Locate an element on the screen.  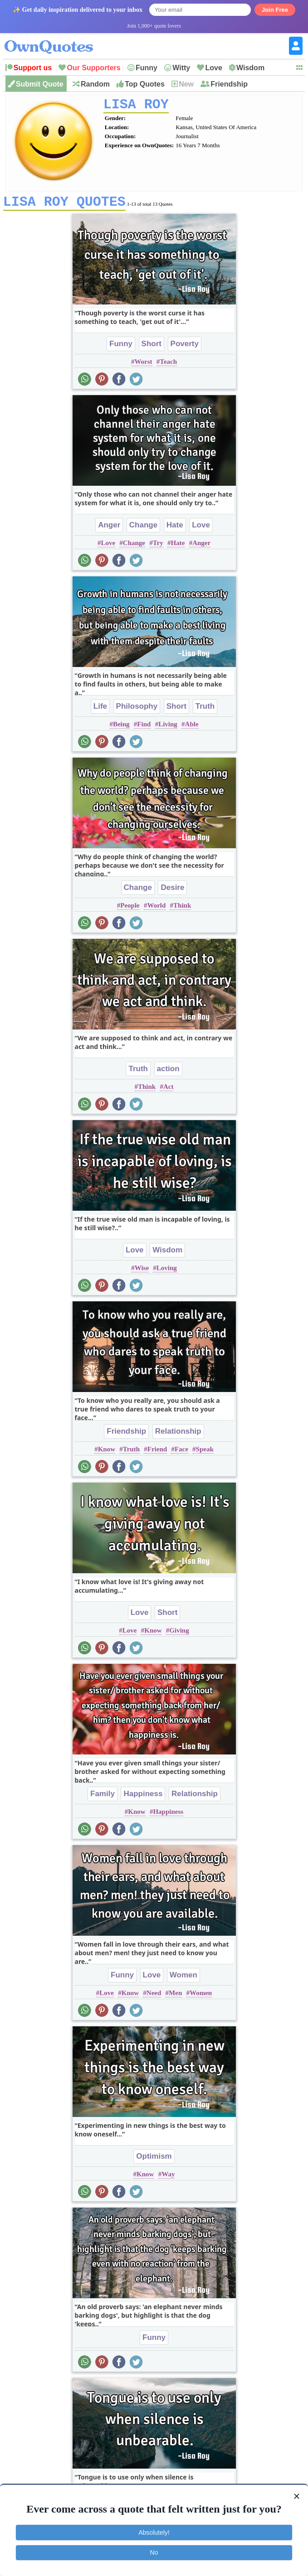
New is located at coordinates (186, 84).